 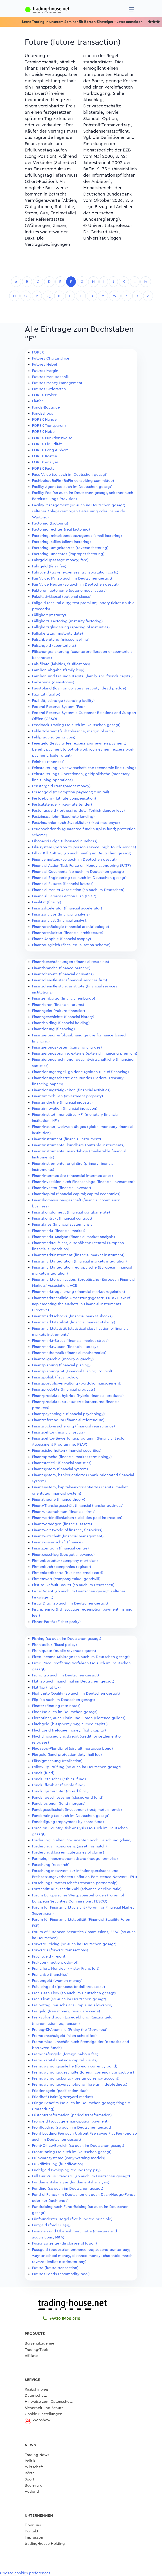 What do you see at coordinates (61, 529) in the screenshot?
I see `Factoring, echtes (real factoring)` at bounding box center [61, 529].